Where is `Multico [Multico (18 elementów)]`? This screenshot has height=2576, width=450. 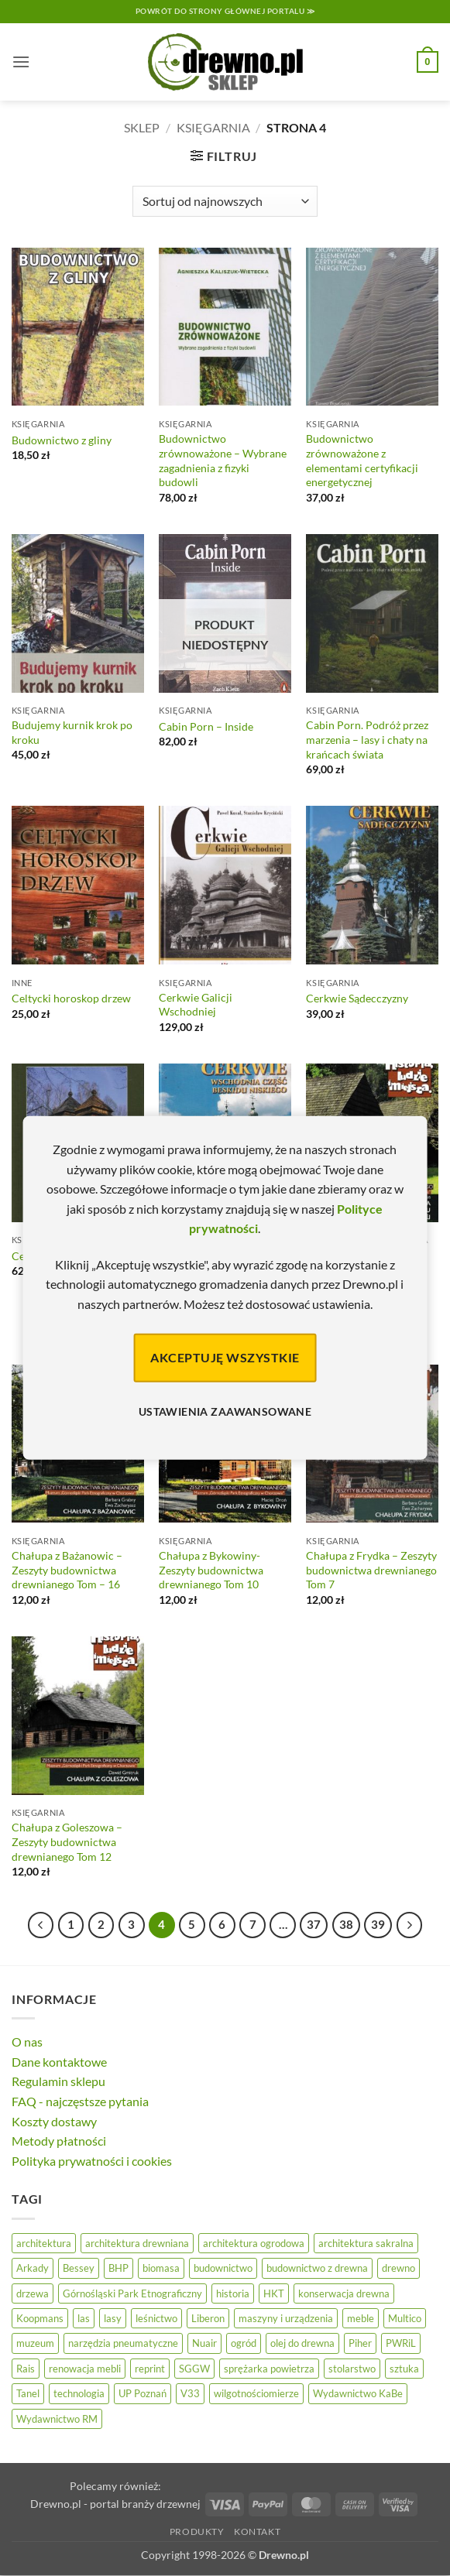
Multico [Multico (18 elementów)] is located at coordinates (404, 2318).